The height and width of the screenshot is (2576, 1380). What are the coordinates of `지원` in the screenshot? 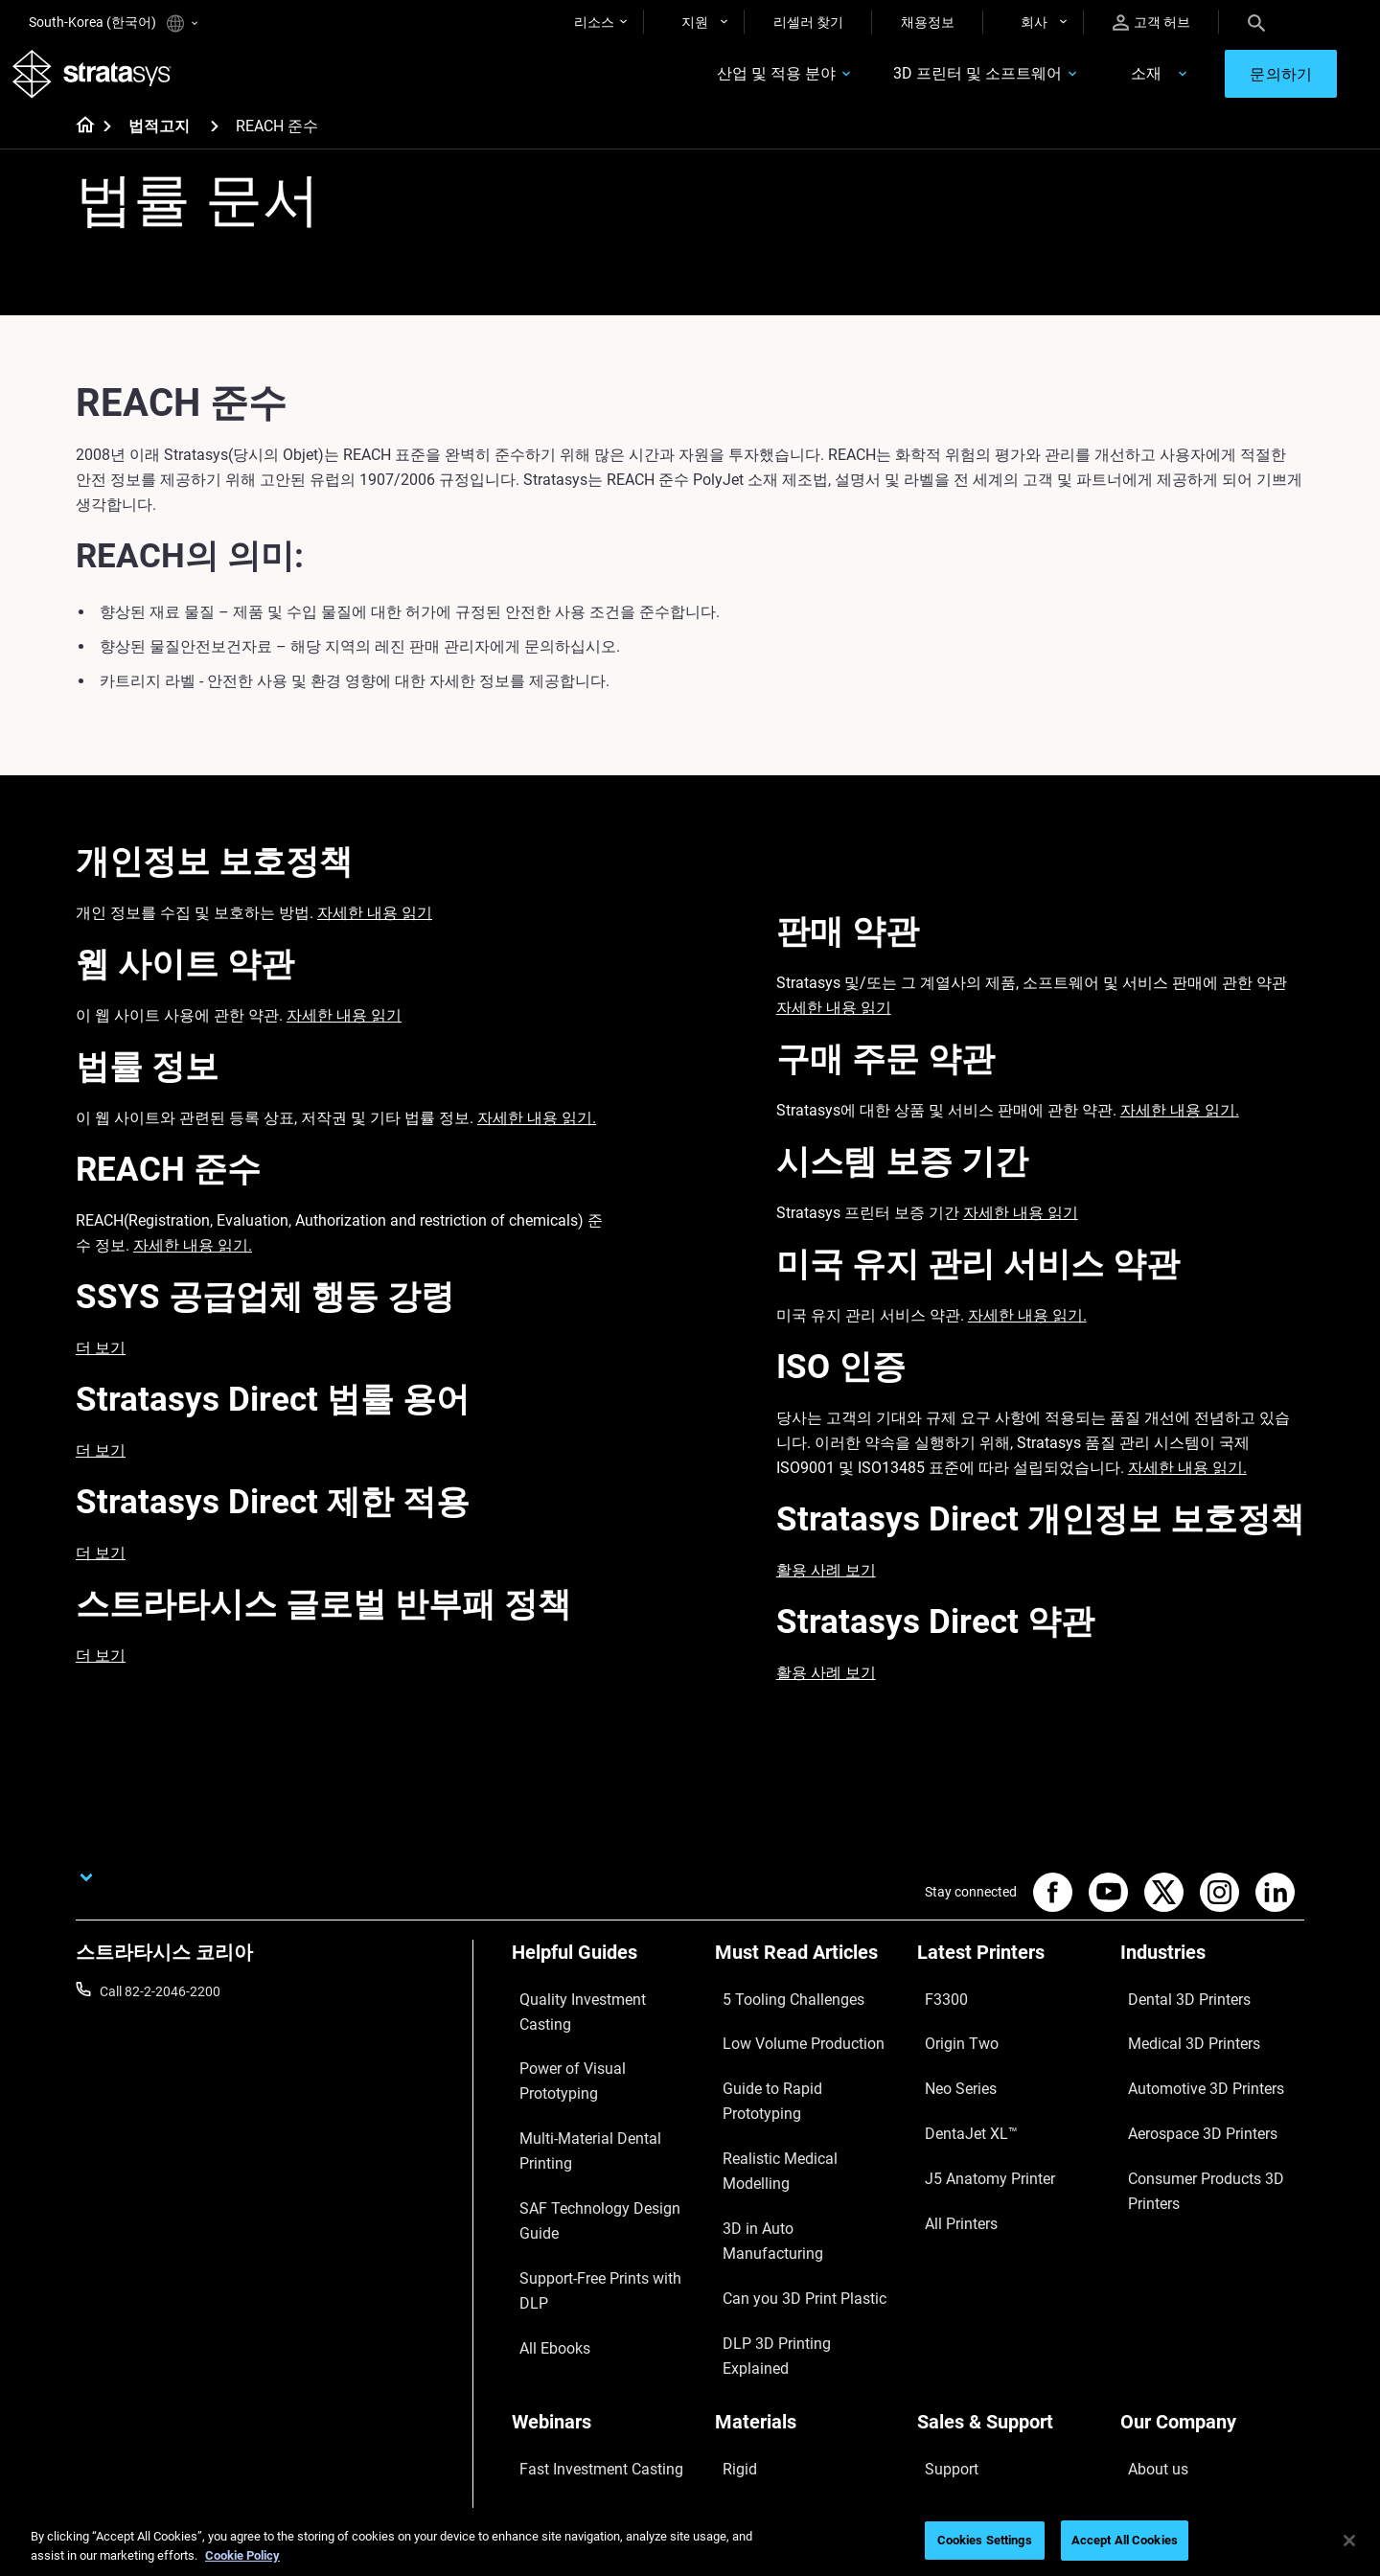 It's located at (694, 22).